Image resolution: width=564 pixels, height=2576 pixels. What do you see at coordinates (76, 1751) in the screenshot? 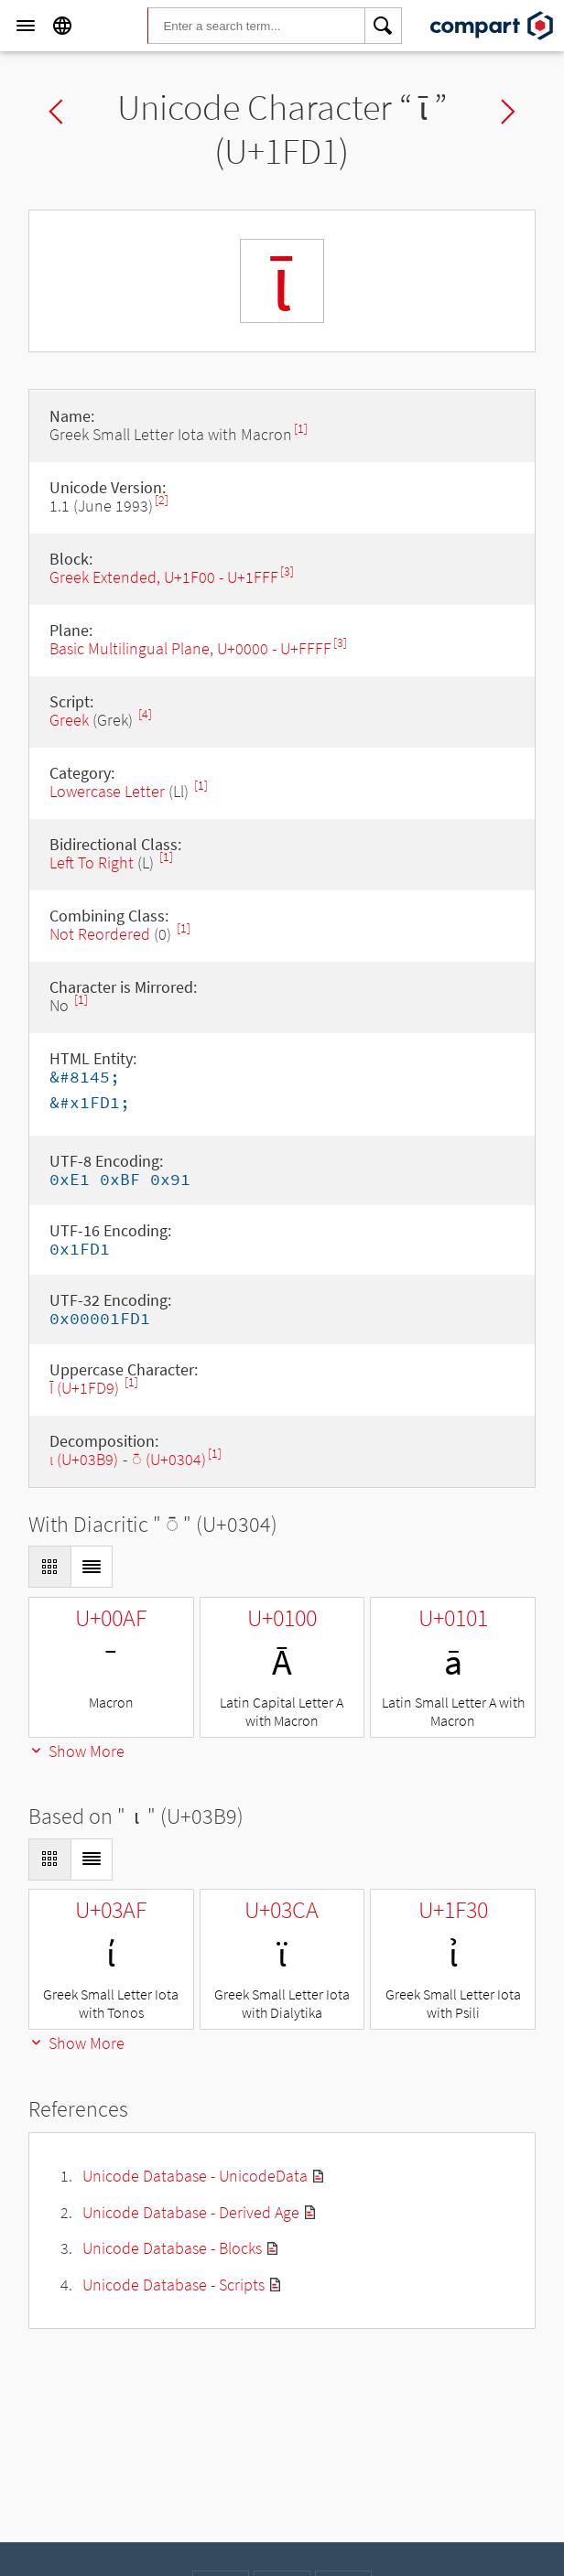
I see `Show More` at bounding box center [76, 1751].